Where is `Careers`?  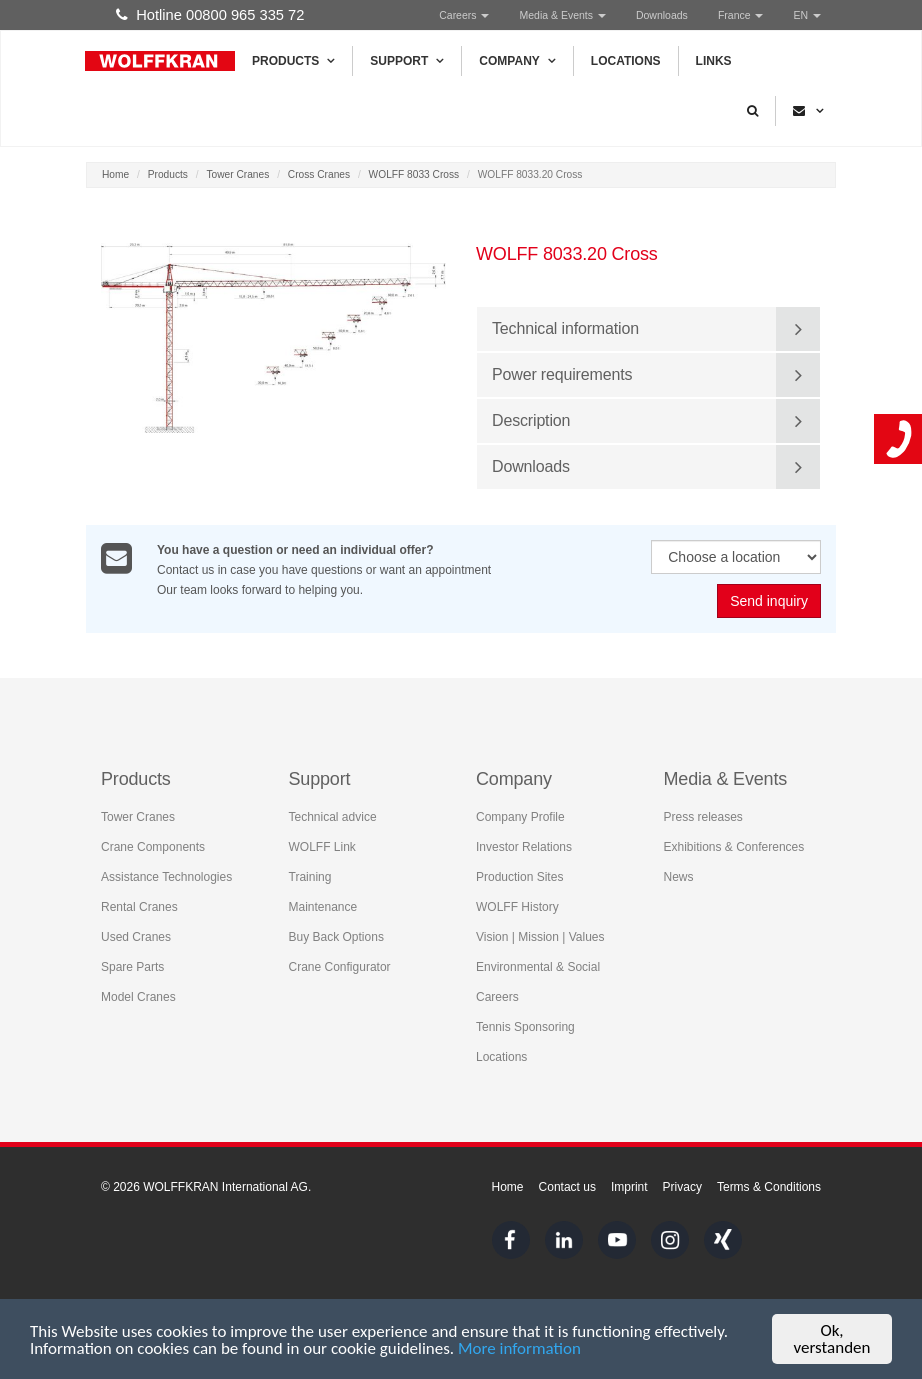
Careers is located at coordinates (464, 15).